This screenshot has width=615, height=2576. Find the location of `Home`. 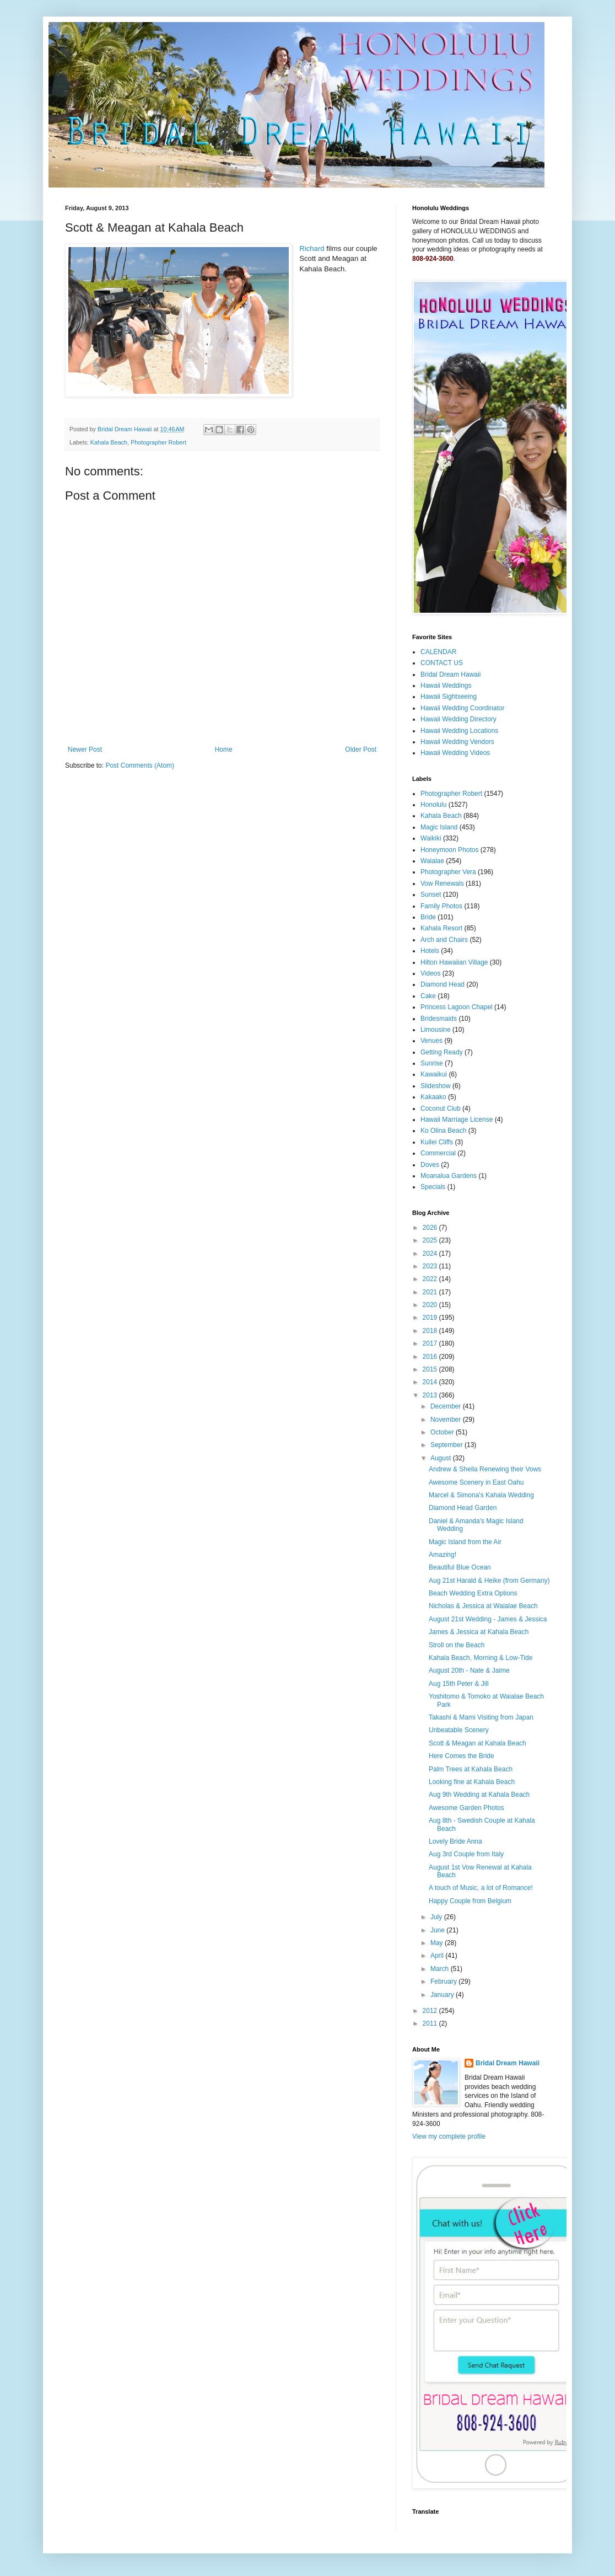

Home is located at coordinates (224, 749).